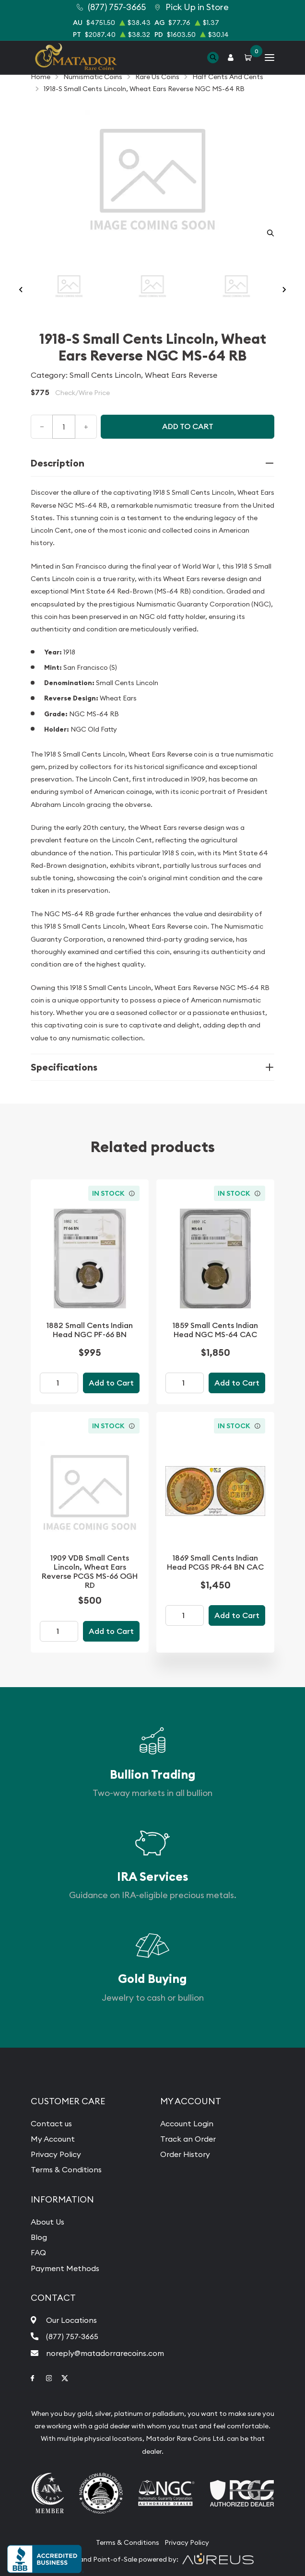 This screenshot has width=305, height=2576. What do you see at coordinates (66, 2169) in the screenshot?
I see `Terms & Conditions` at bounding box center [66, 2169].